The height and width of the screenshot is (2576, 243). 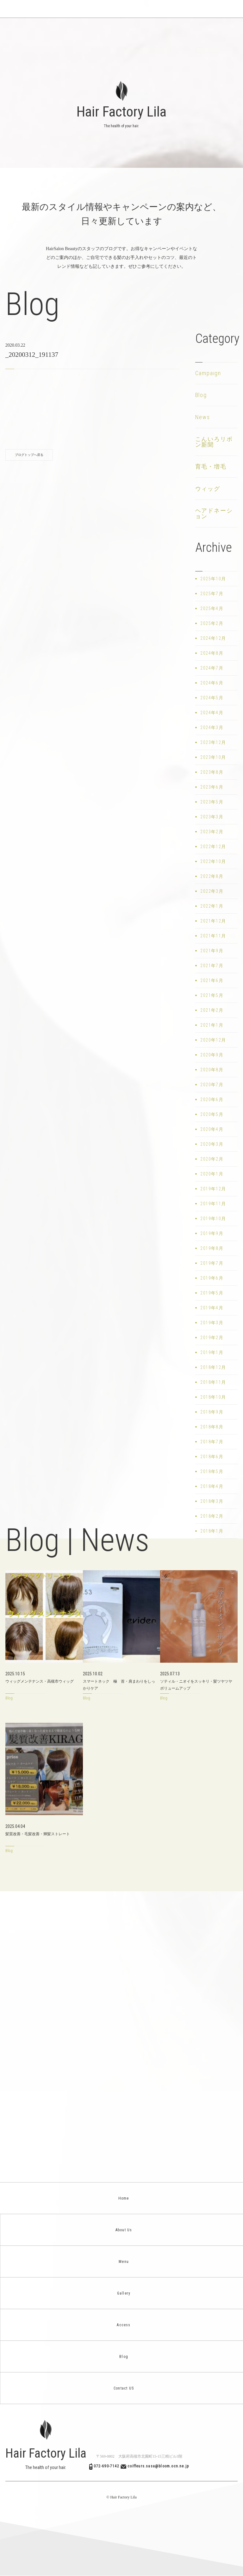 What do you see at coordinates (213, 861) in the screenshot?
I see `2022年10月` at bounding box center [213, 861].